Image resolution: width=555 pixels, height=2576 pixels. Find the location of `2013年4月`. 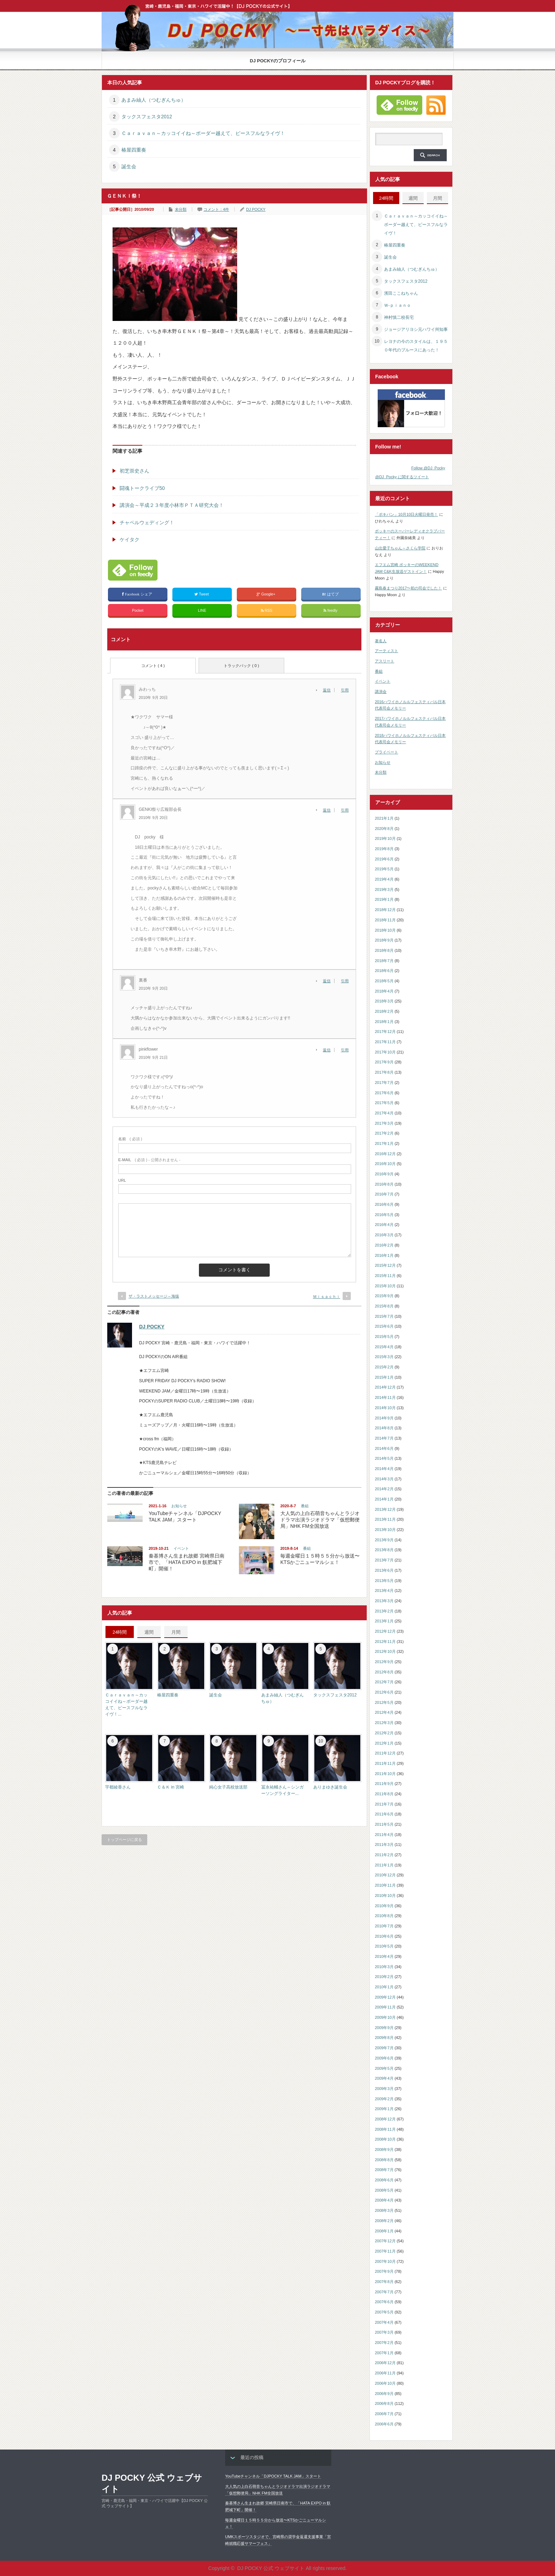

2013年4月 is located at coordinates (384, 1590).